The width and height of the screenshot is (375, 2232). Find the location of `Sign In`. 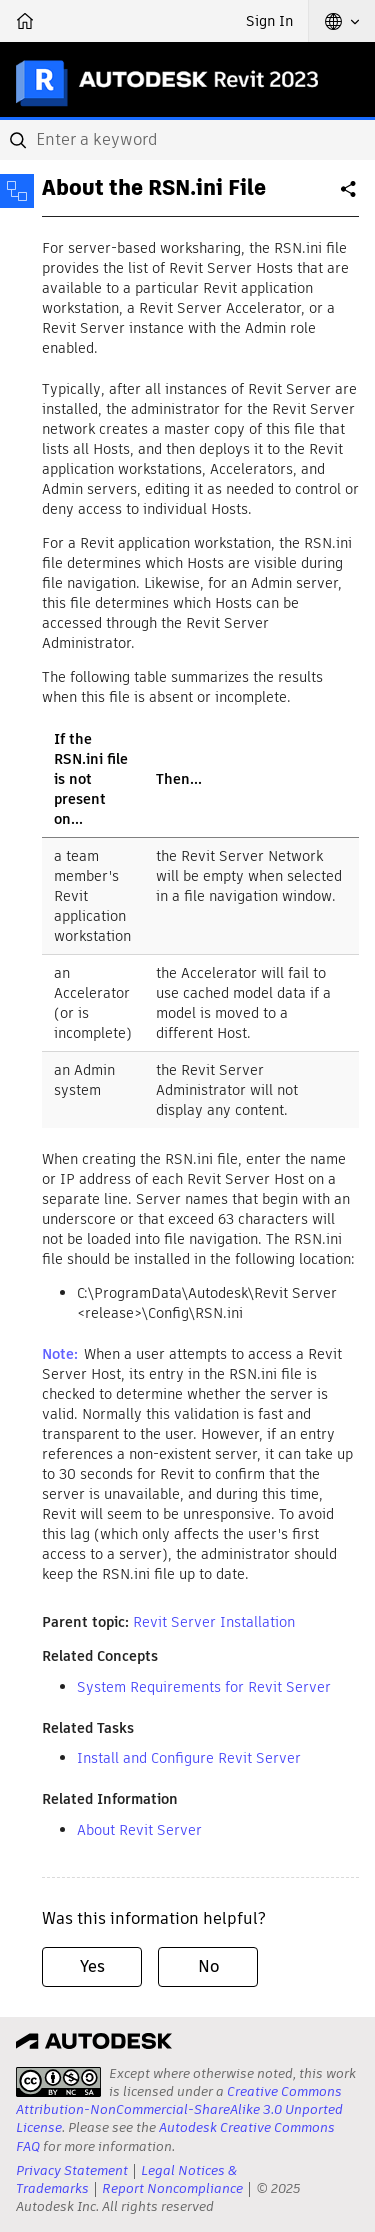

Sign In is located at coordinates (269, 21).